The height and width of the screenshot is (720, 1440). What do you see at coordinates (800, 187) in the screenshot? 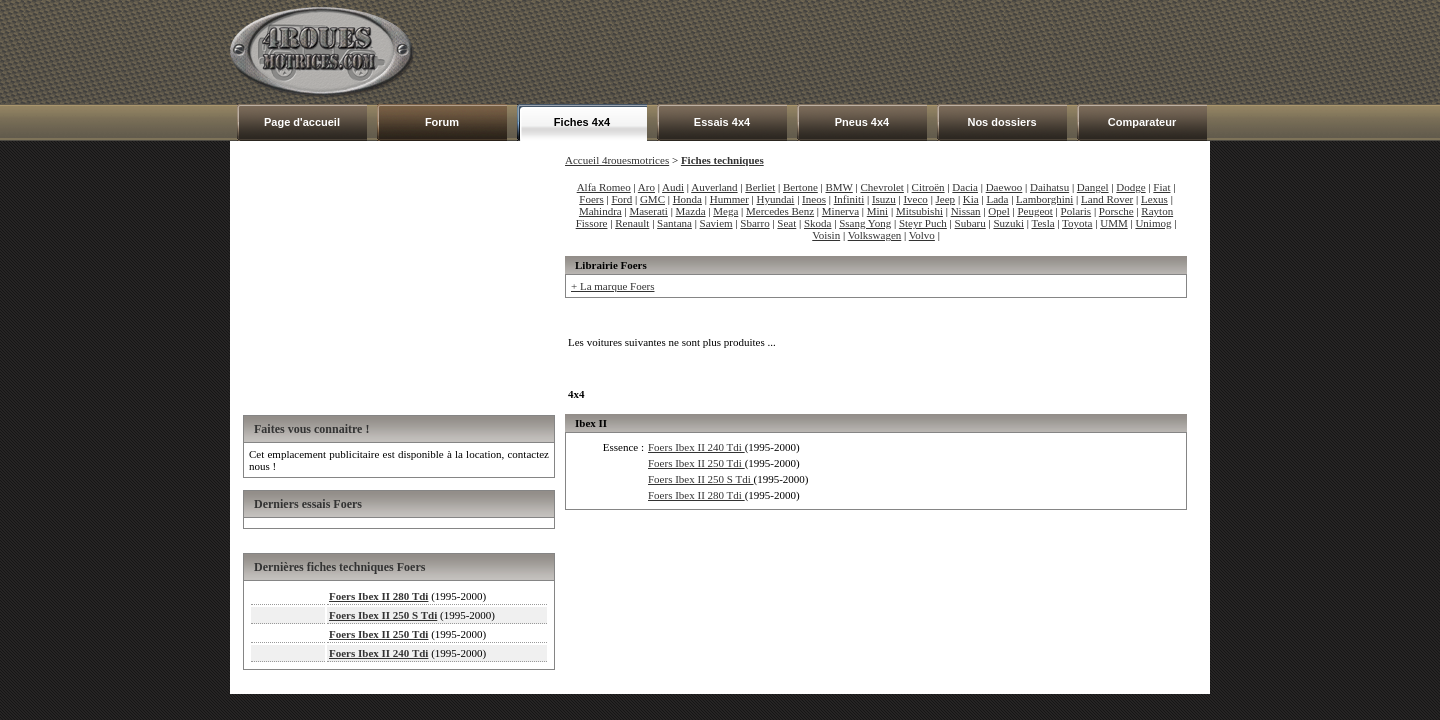
I see `Bertone` at bounding box center [800, 187].